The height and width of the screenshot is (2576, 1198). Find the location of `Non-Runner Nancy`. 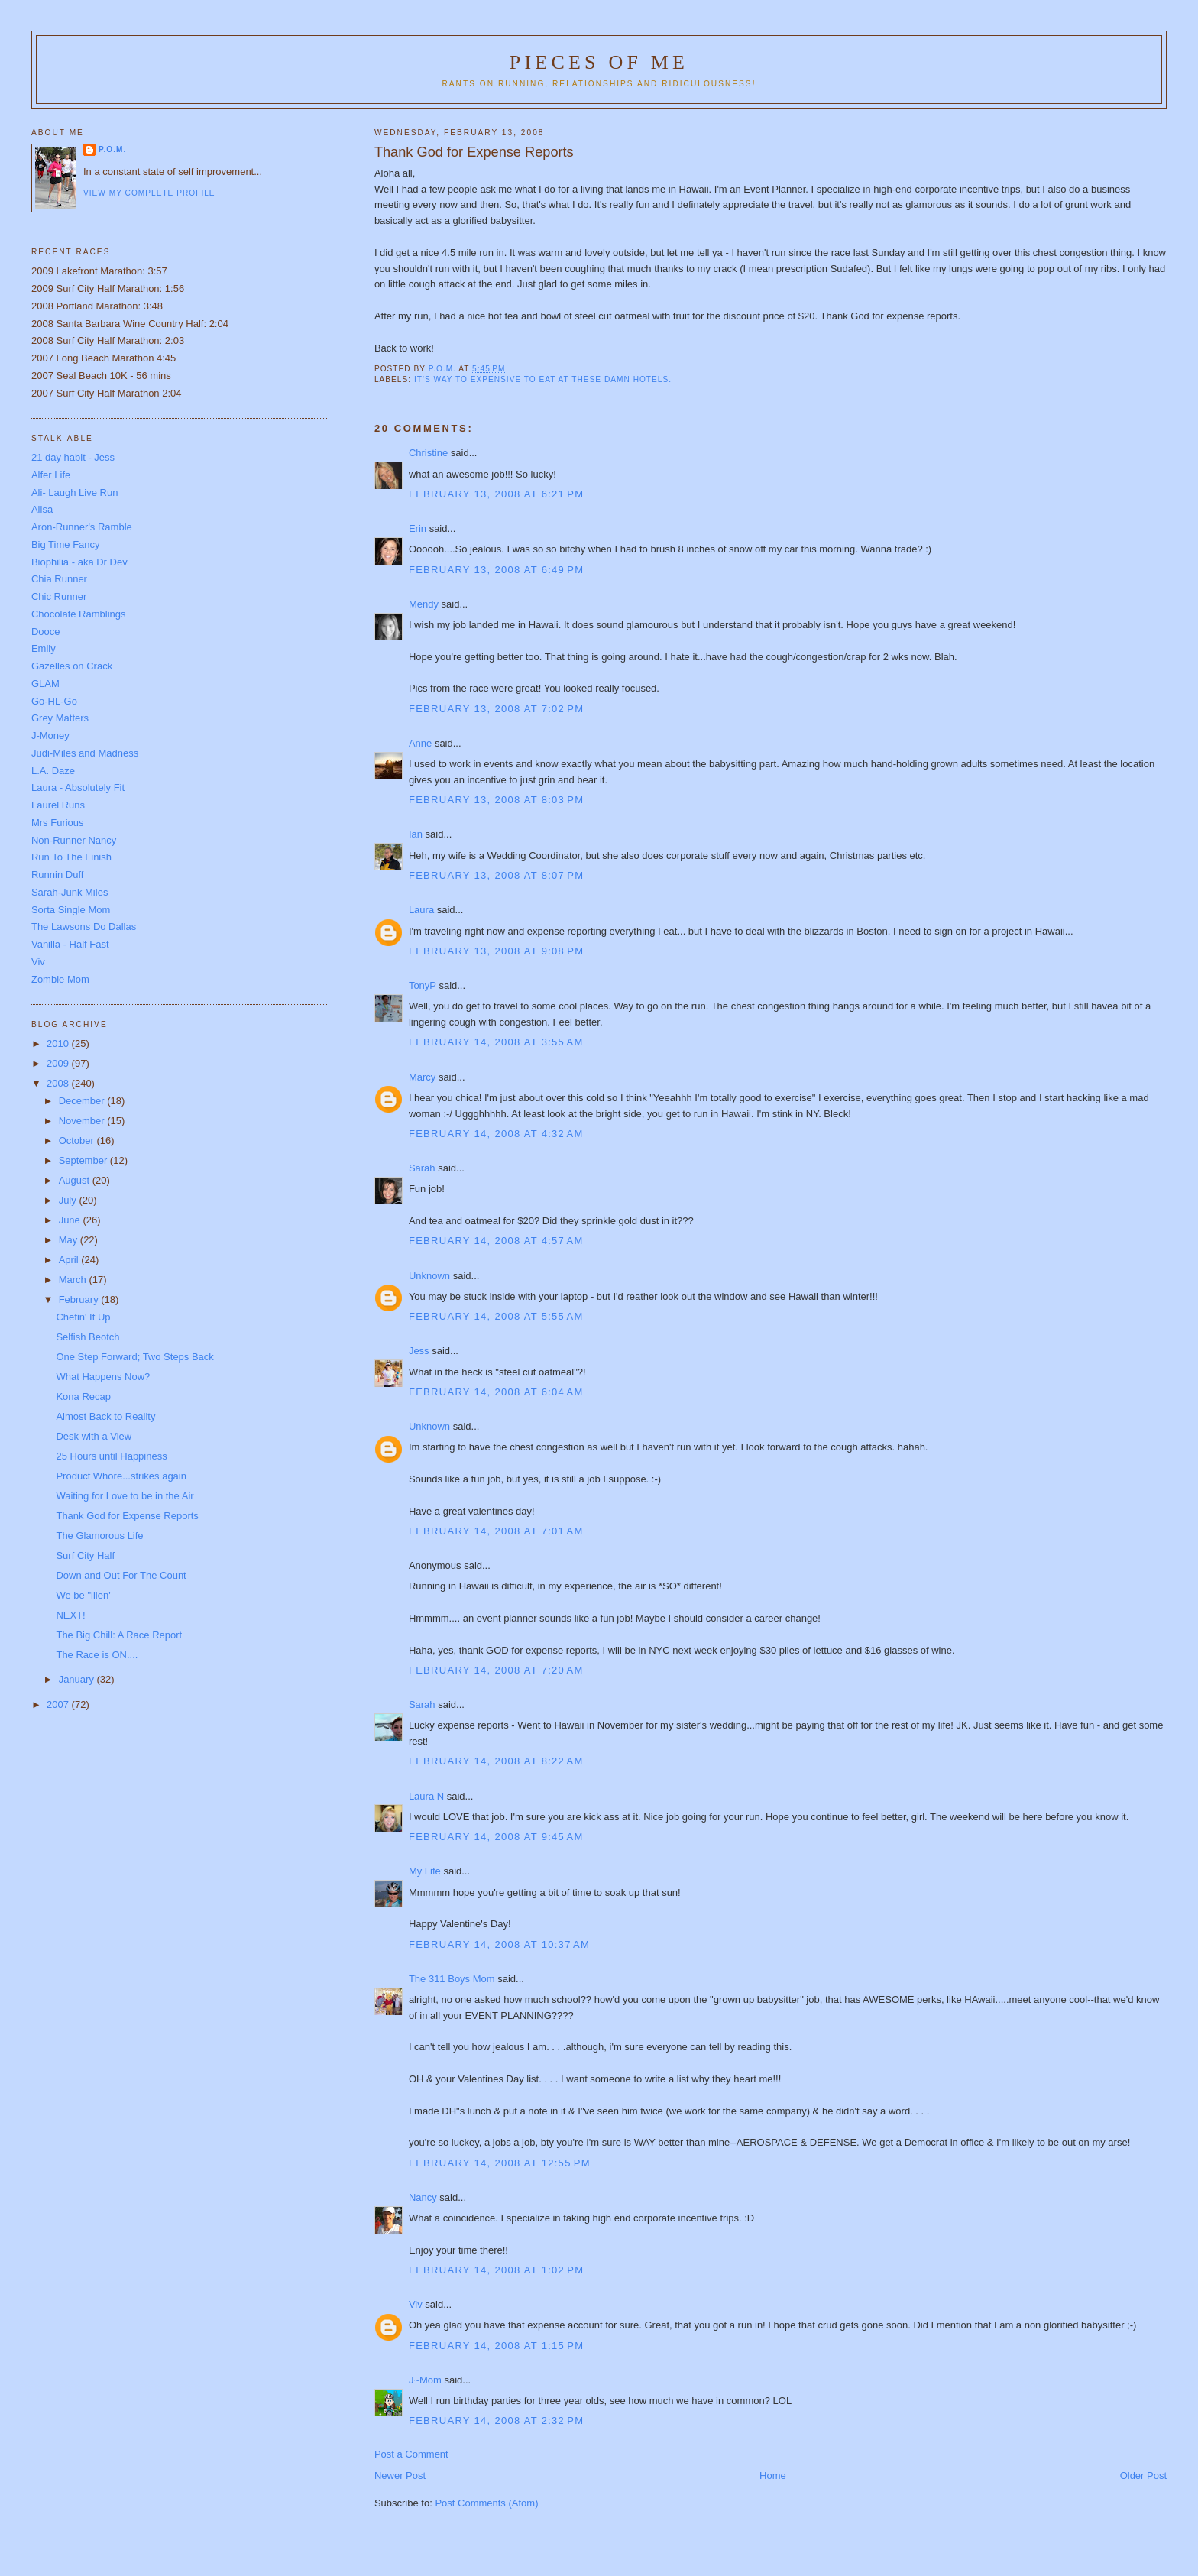

Non-Runner Nancy is located at coordinates (73, 840).